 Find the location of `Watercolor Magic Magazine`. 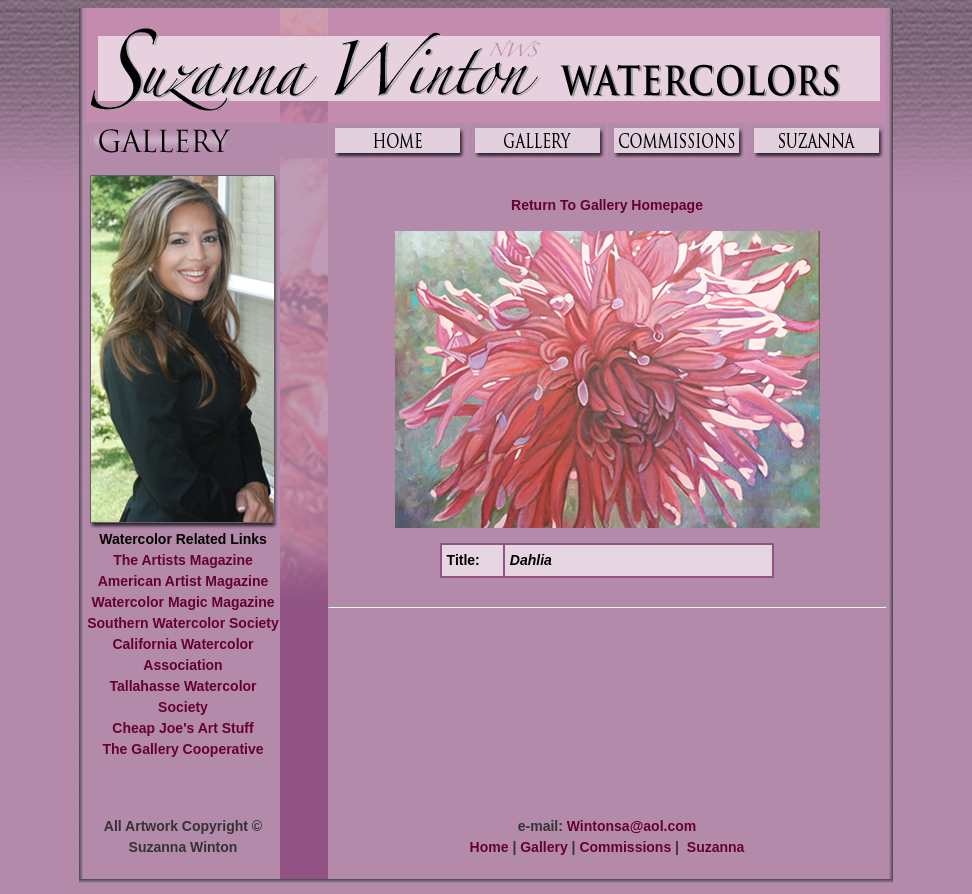

Watercolor Magic Magazine is located at coordinates (182, 602).